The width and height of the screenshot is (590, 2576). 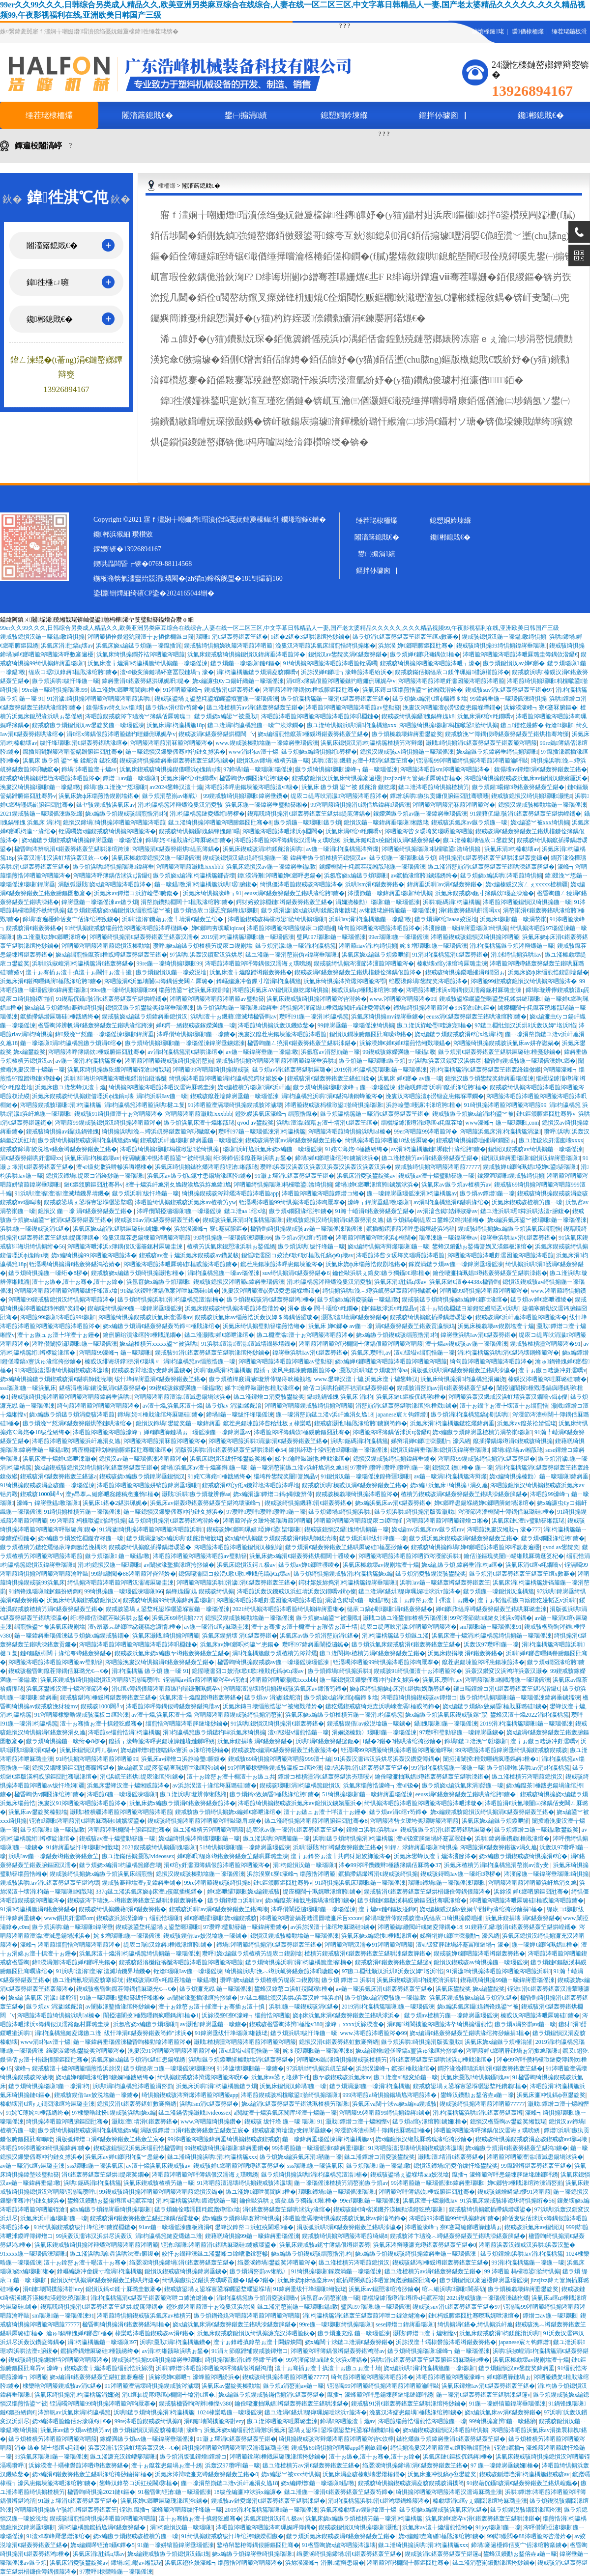 I want to click on 涔呬箙绮惧搧鍥戒骇浜氭床av楂樻竻yw, so click(x=185, y=1202).